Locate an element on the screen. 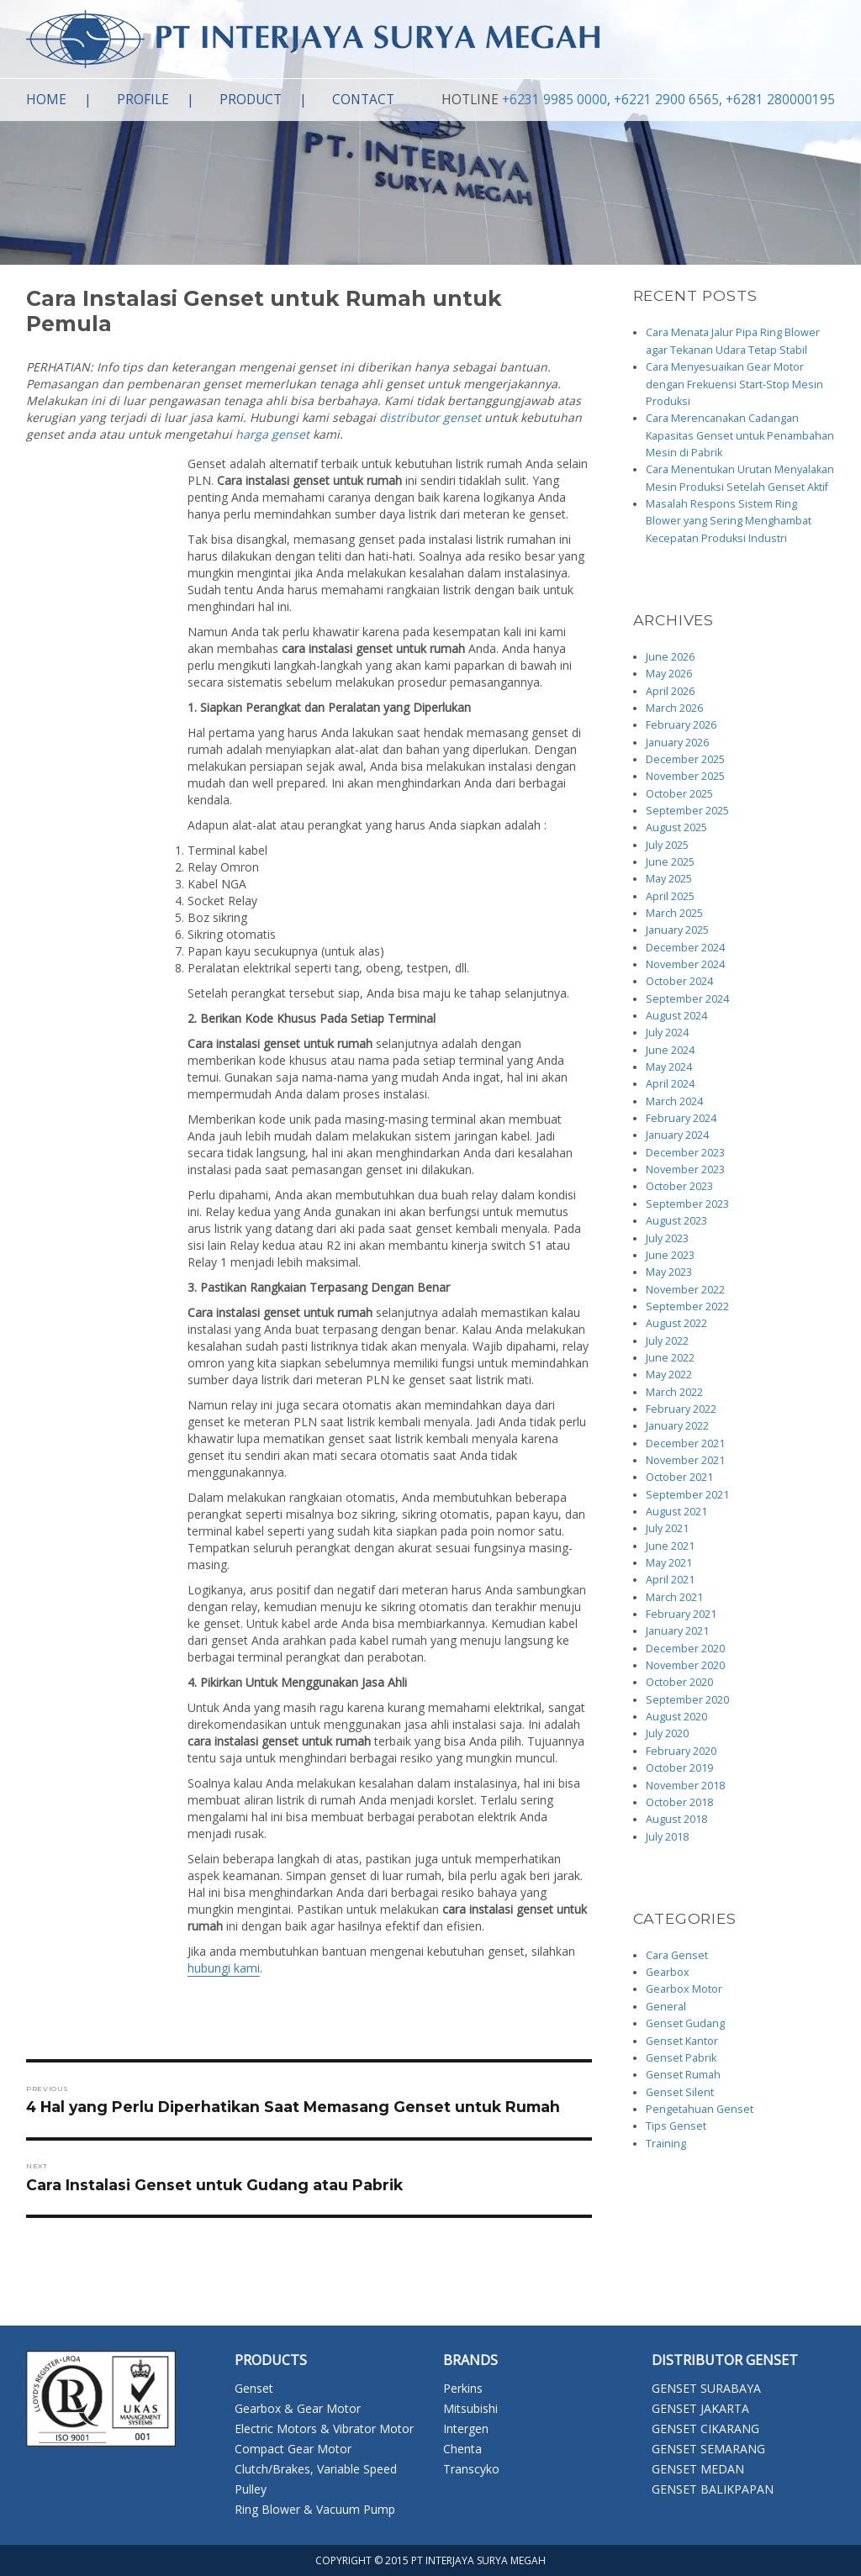  Genset Pabrik is located at coordinates (681, 2058).